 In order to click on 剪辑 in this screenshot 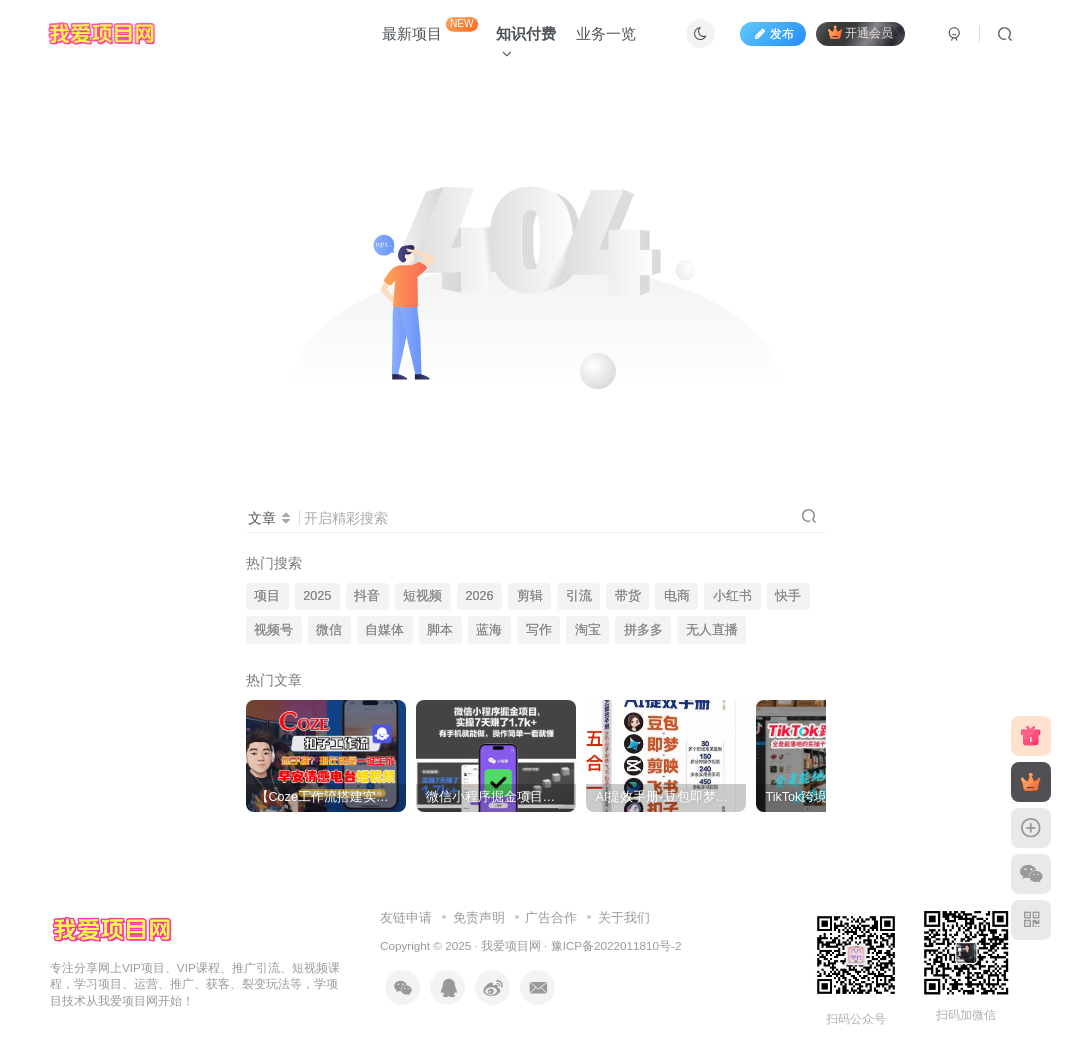, I will do `click(530, 596)`.